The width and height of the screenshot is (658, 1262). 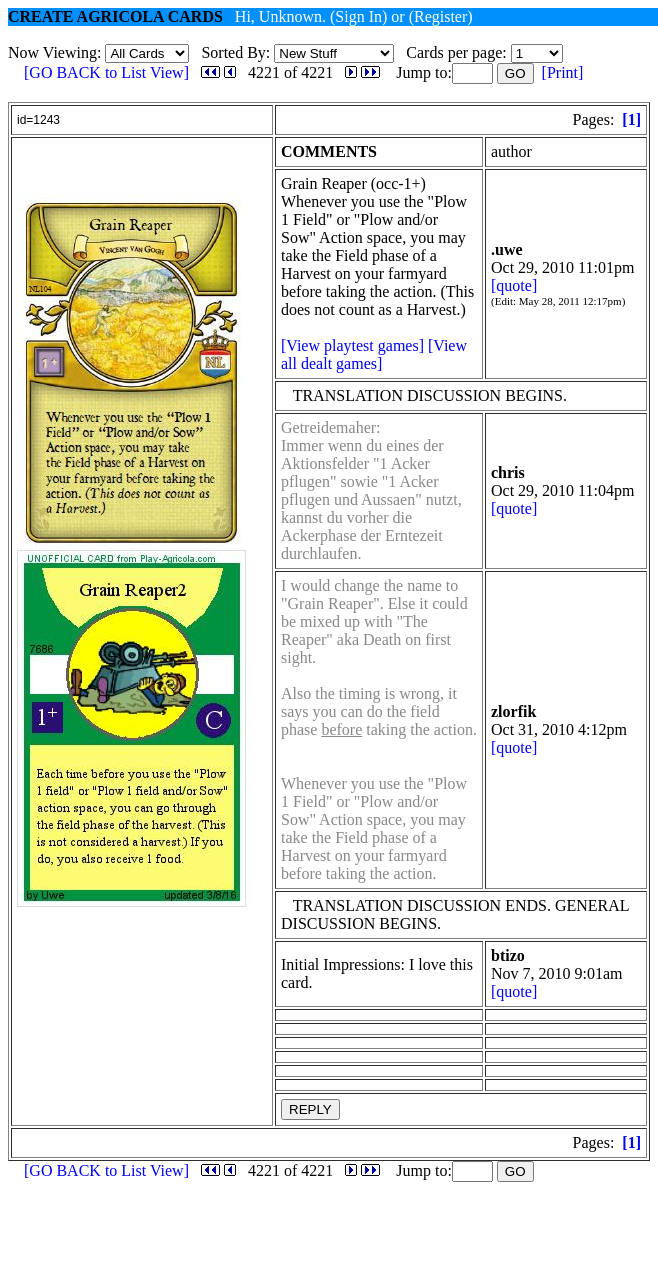 What do you see at coordinates (441, 16) in the screenshot?
I see `(Register)` at bounding box center [441, 16].